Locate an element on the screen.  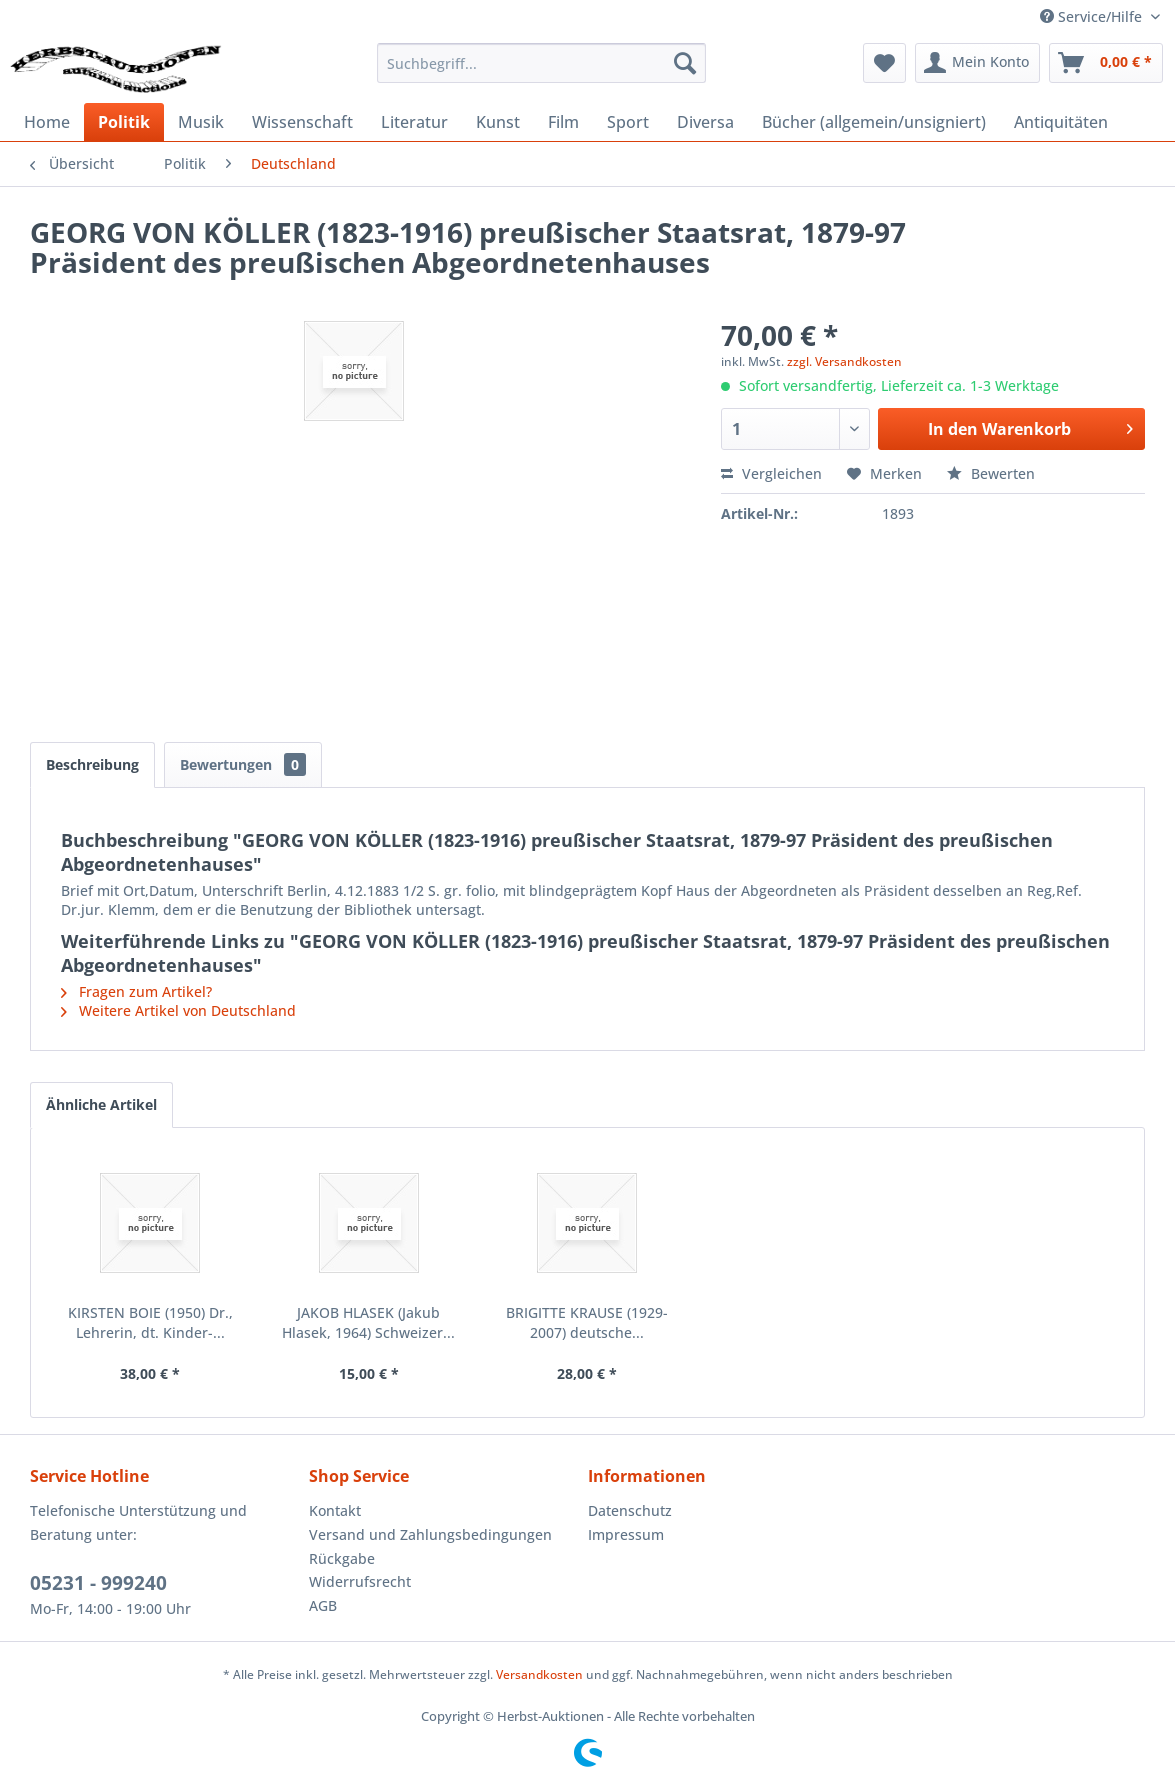
KIRSTEN BOIE (1950) Dr., Lehrerin, dt. Kinder-... is located at coordinates (150, 1322).